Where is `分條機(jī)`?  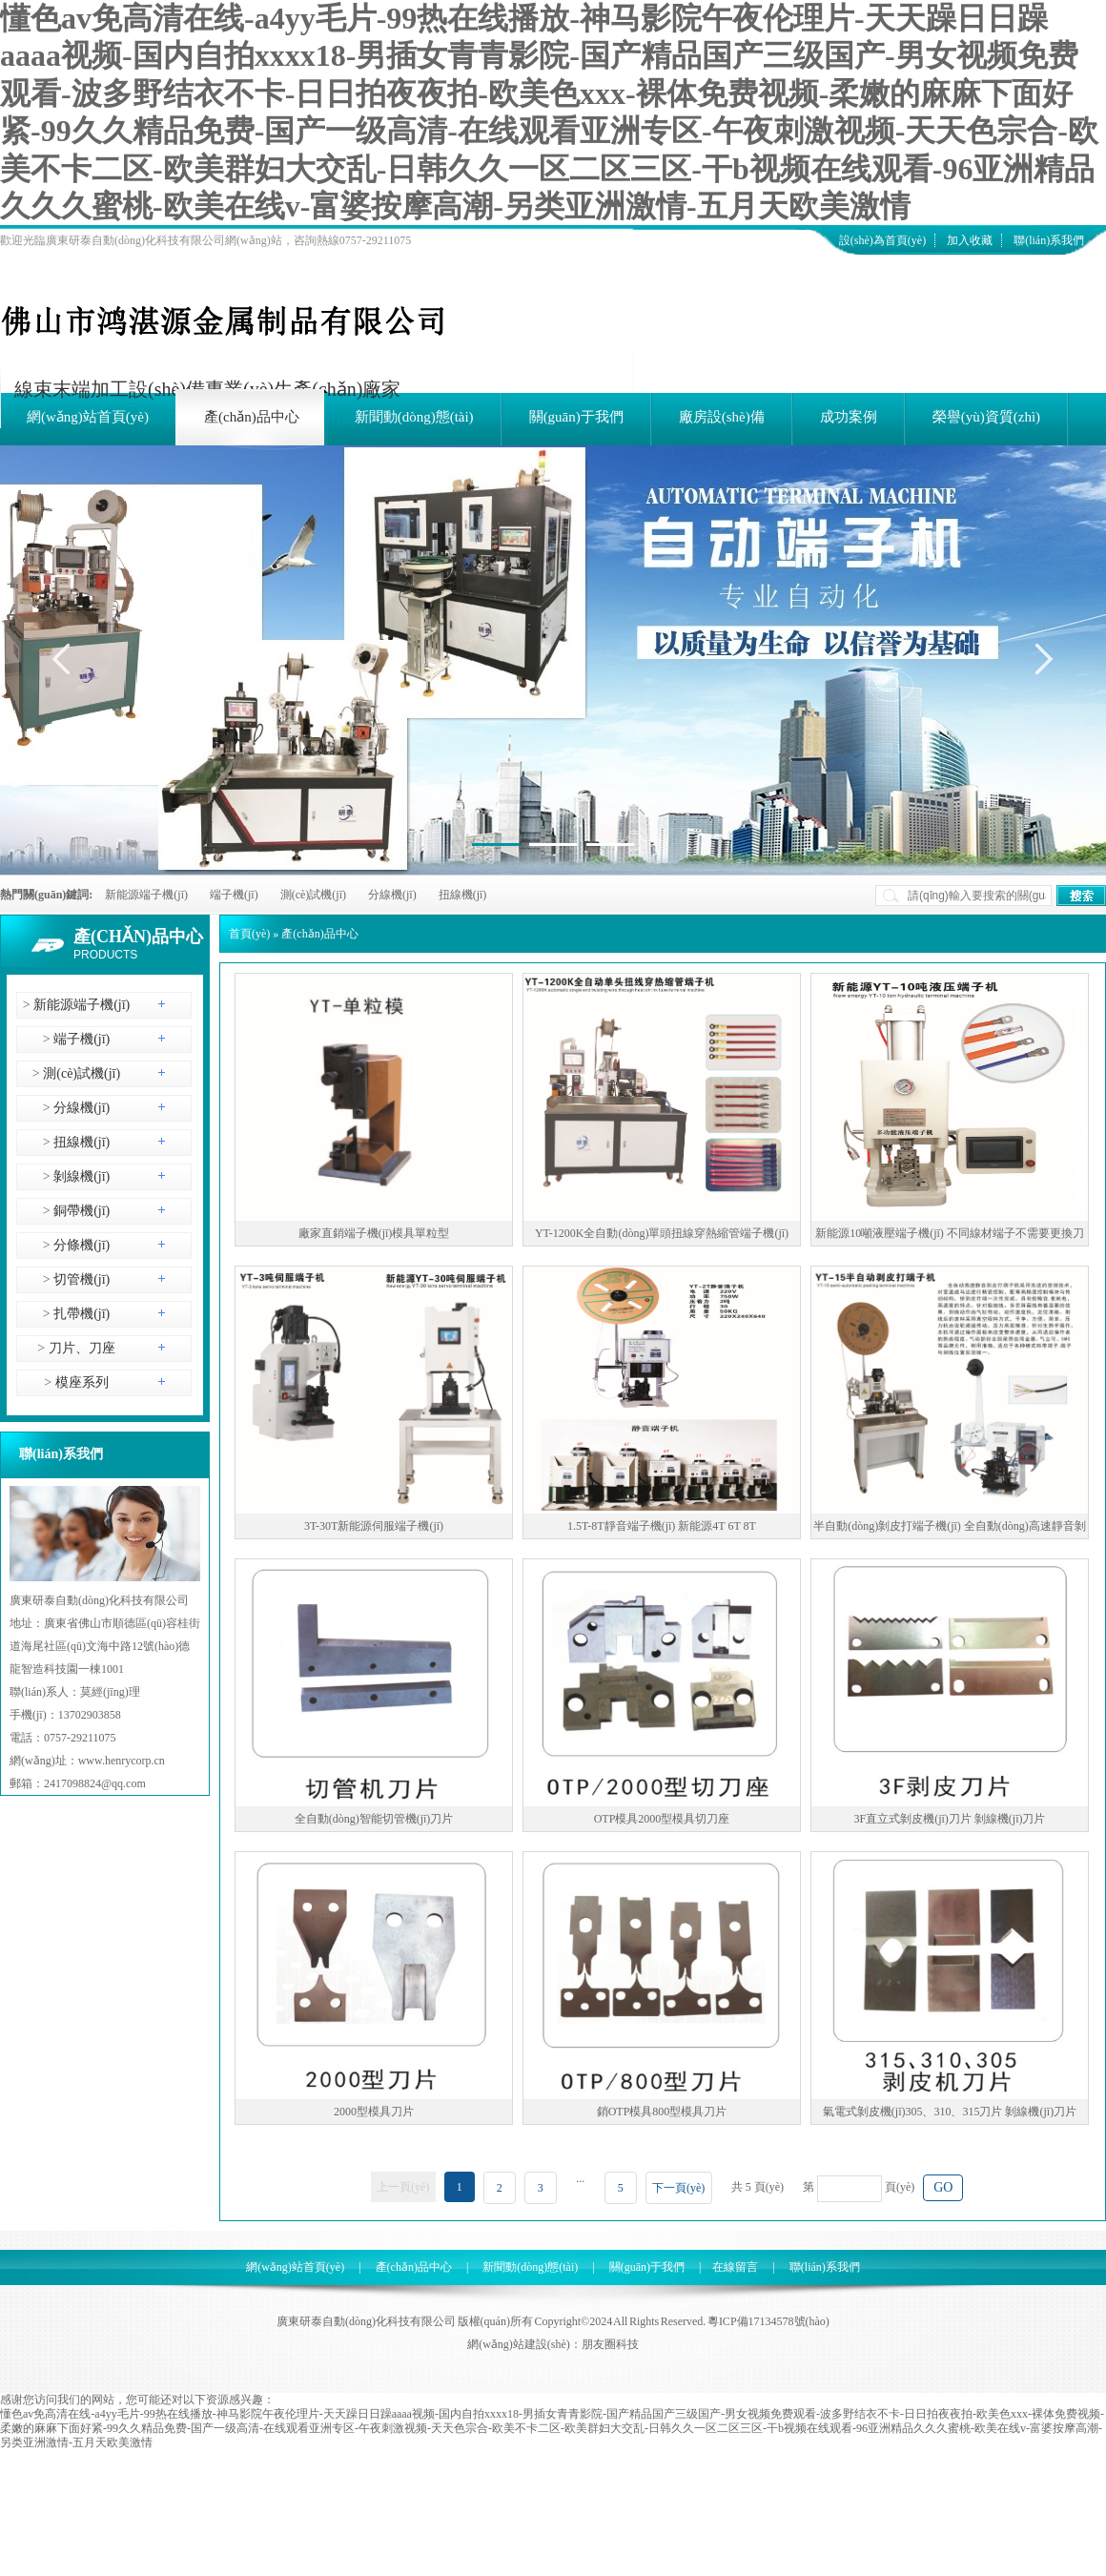 分條機(jī) is located at coordinates (81, 1245).